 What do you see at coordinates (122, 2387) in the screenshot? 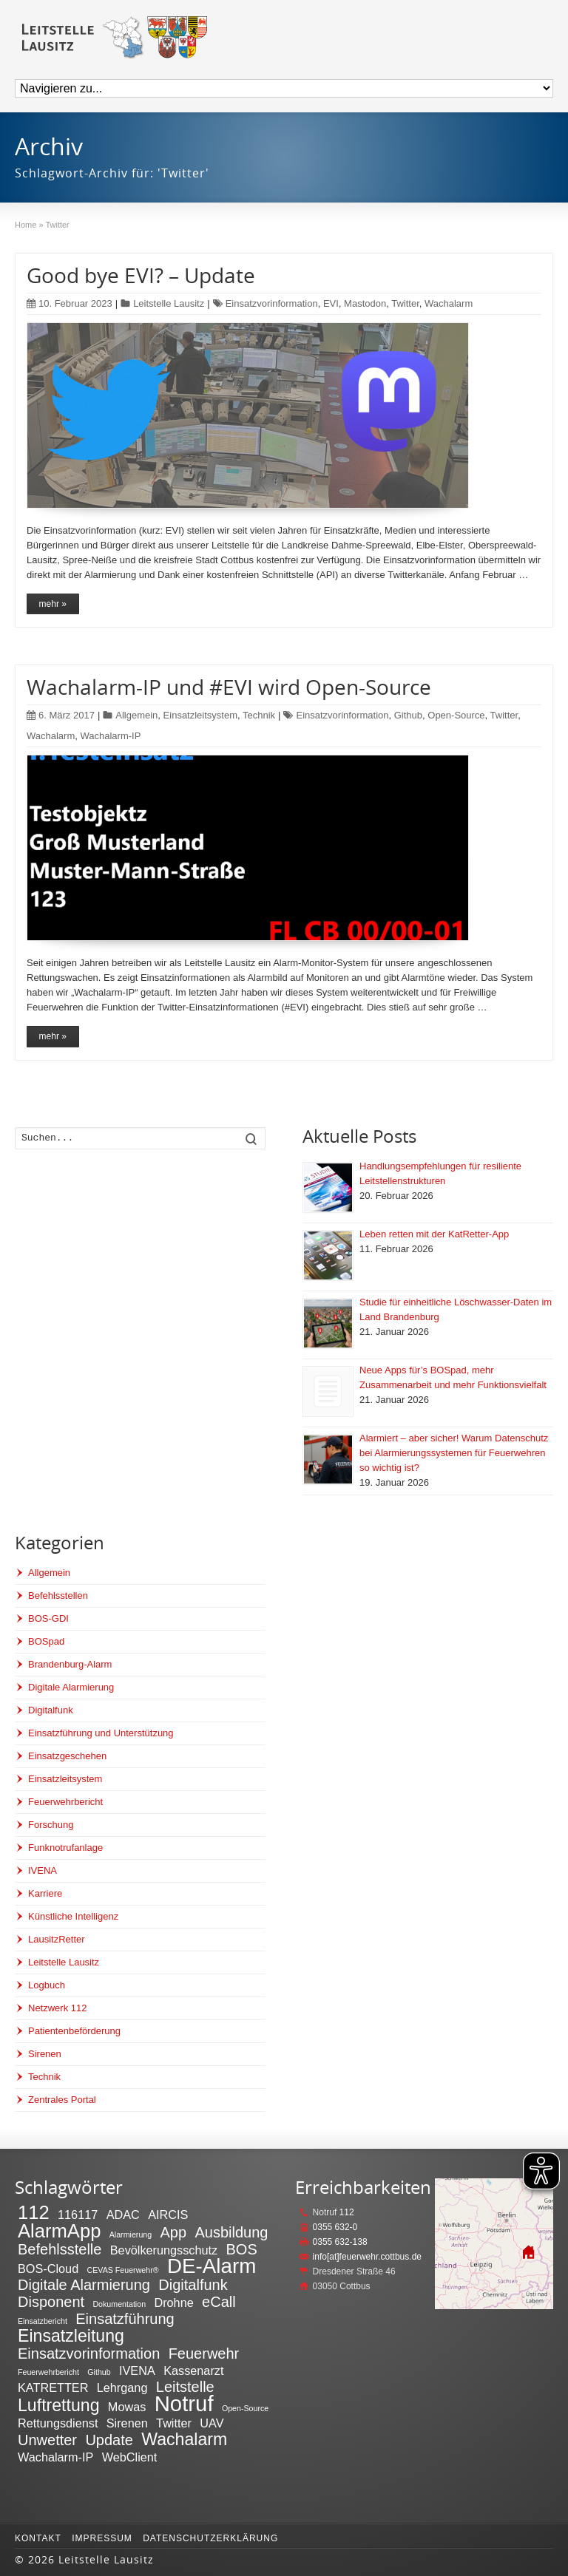
I see `Lehrgang [Lehrgang (2 Einträge)]` at bounding box center [122, 2387].